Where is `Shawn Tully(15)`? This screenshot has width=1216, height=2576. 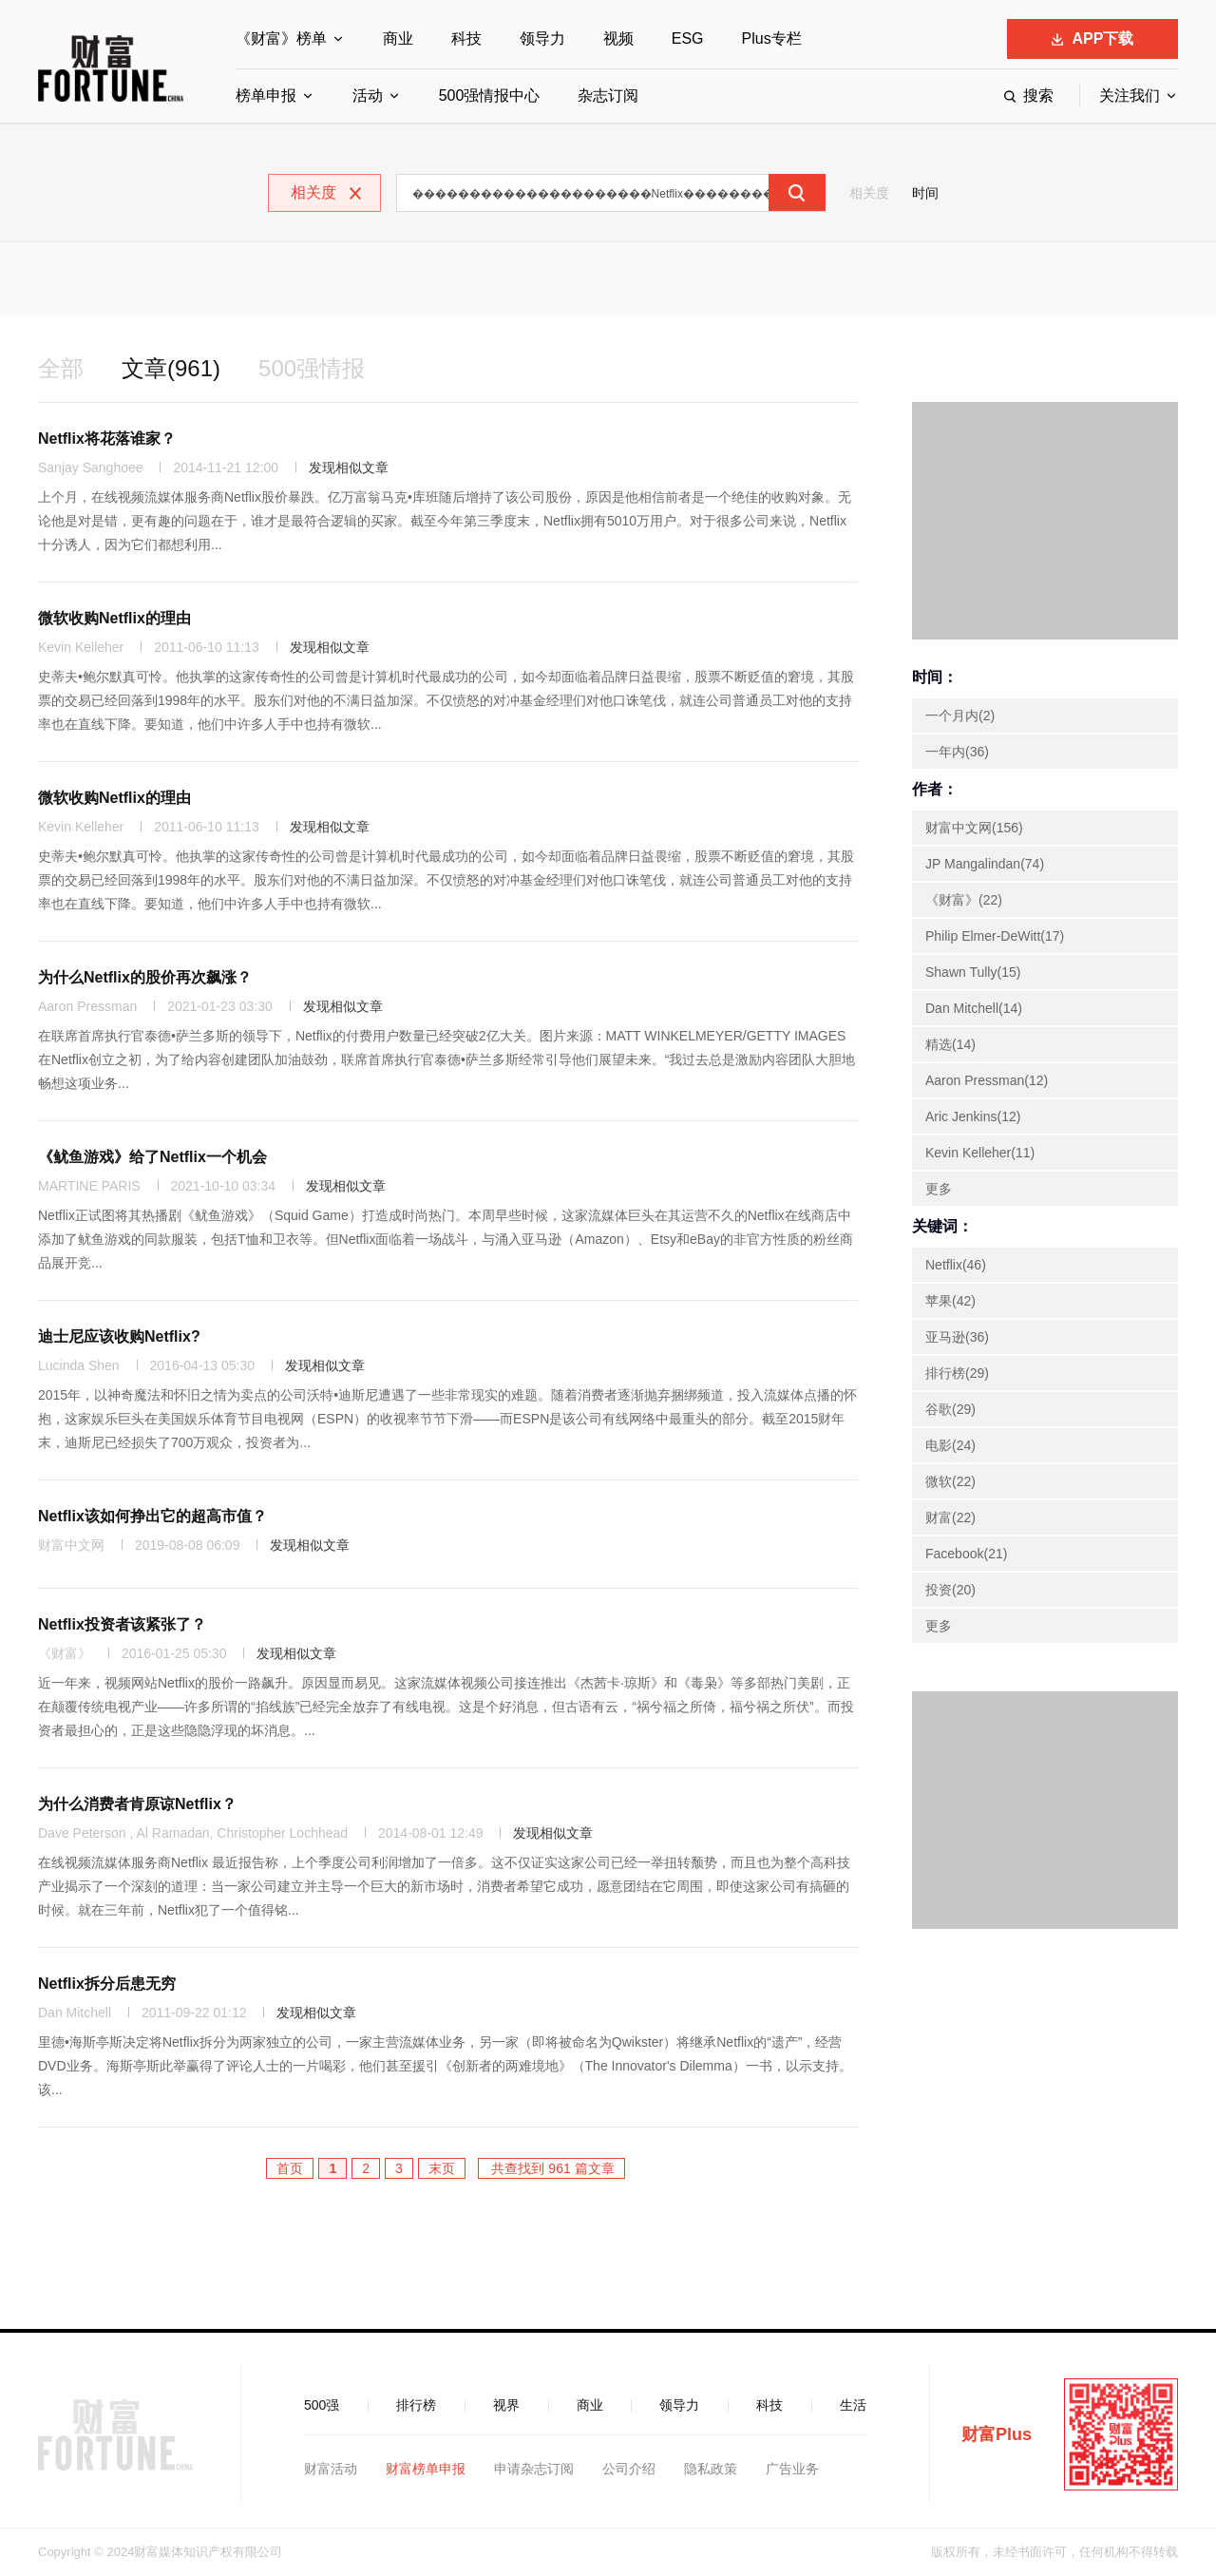
Shawn Tully(15) is located at coordinates (972, 972).